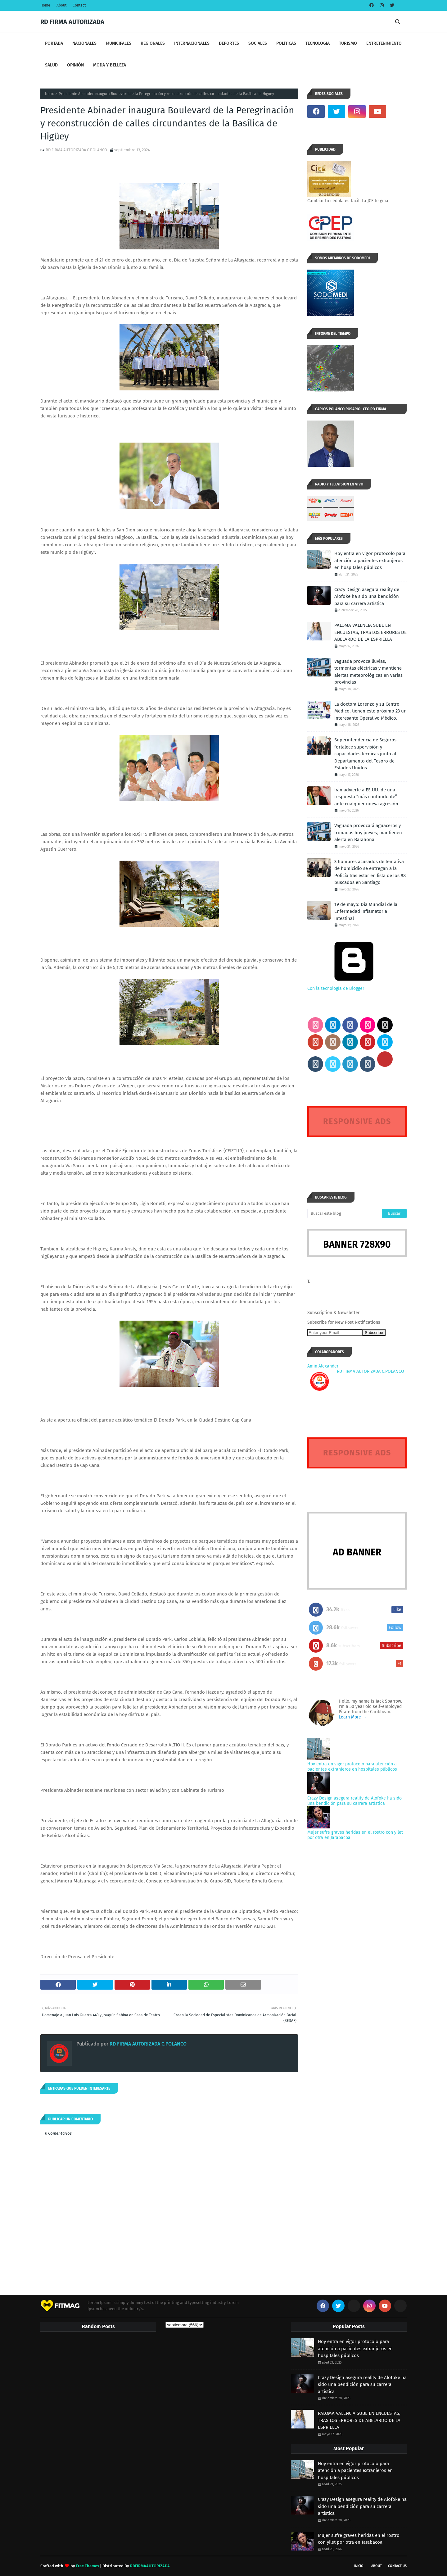 The height and width of the screenshot is (2576, 447). Describe the element at coordinates (348, 43) in the screenshot. I see `TURISMO [menuitem]` at that location.